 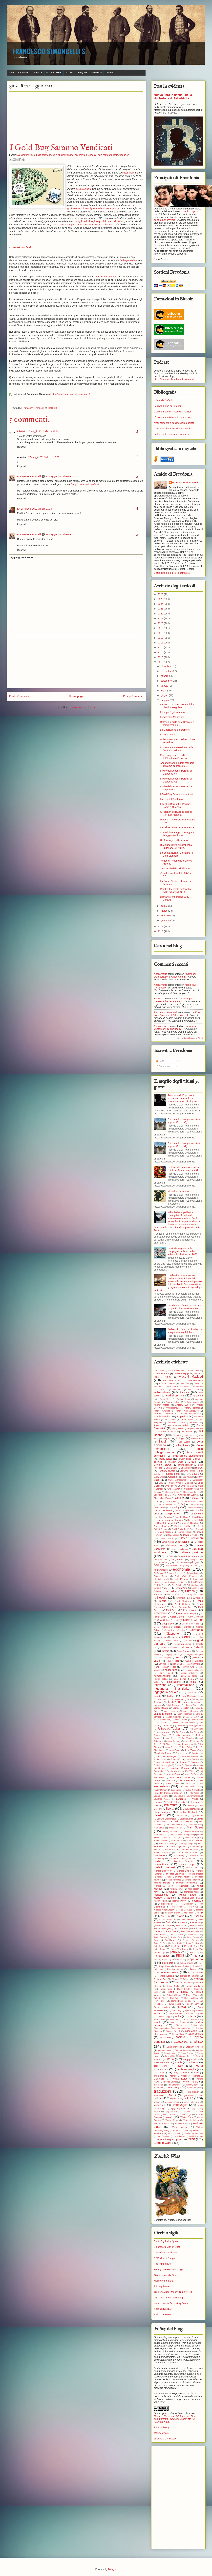 What do you see at coordinates (161, 642) in the screenshot?
I see `2016` at bounding box center [161, 642].